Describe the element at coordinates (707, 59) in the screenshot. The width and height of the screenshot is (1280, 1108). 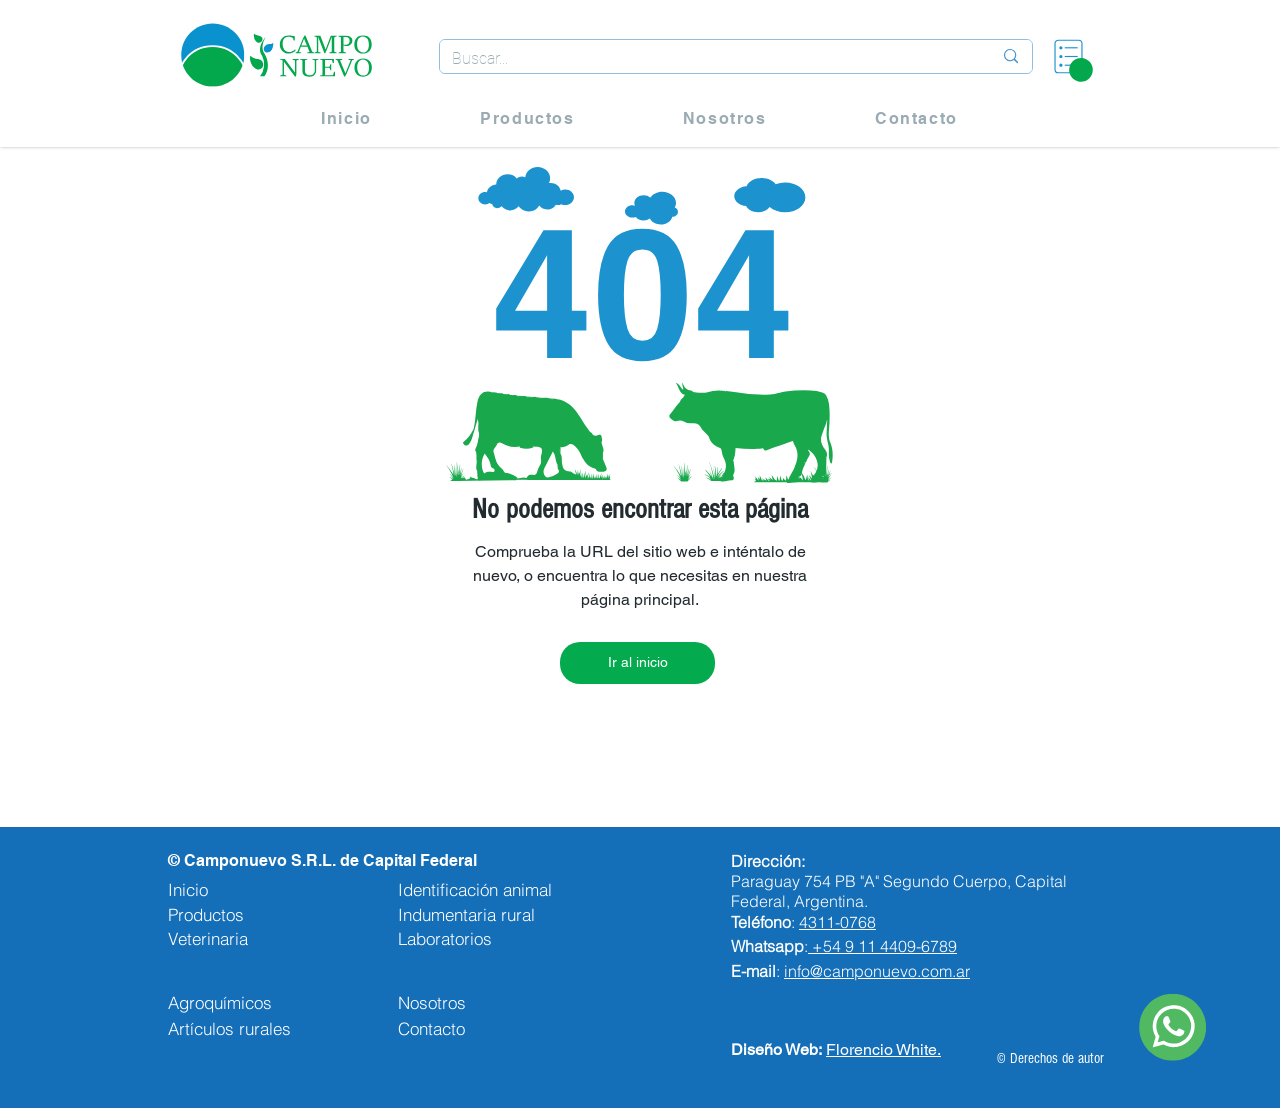
I see `[Buscar...]` at that location.